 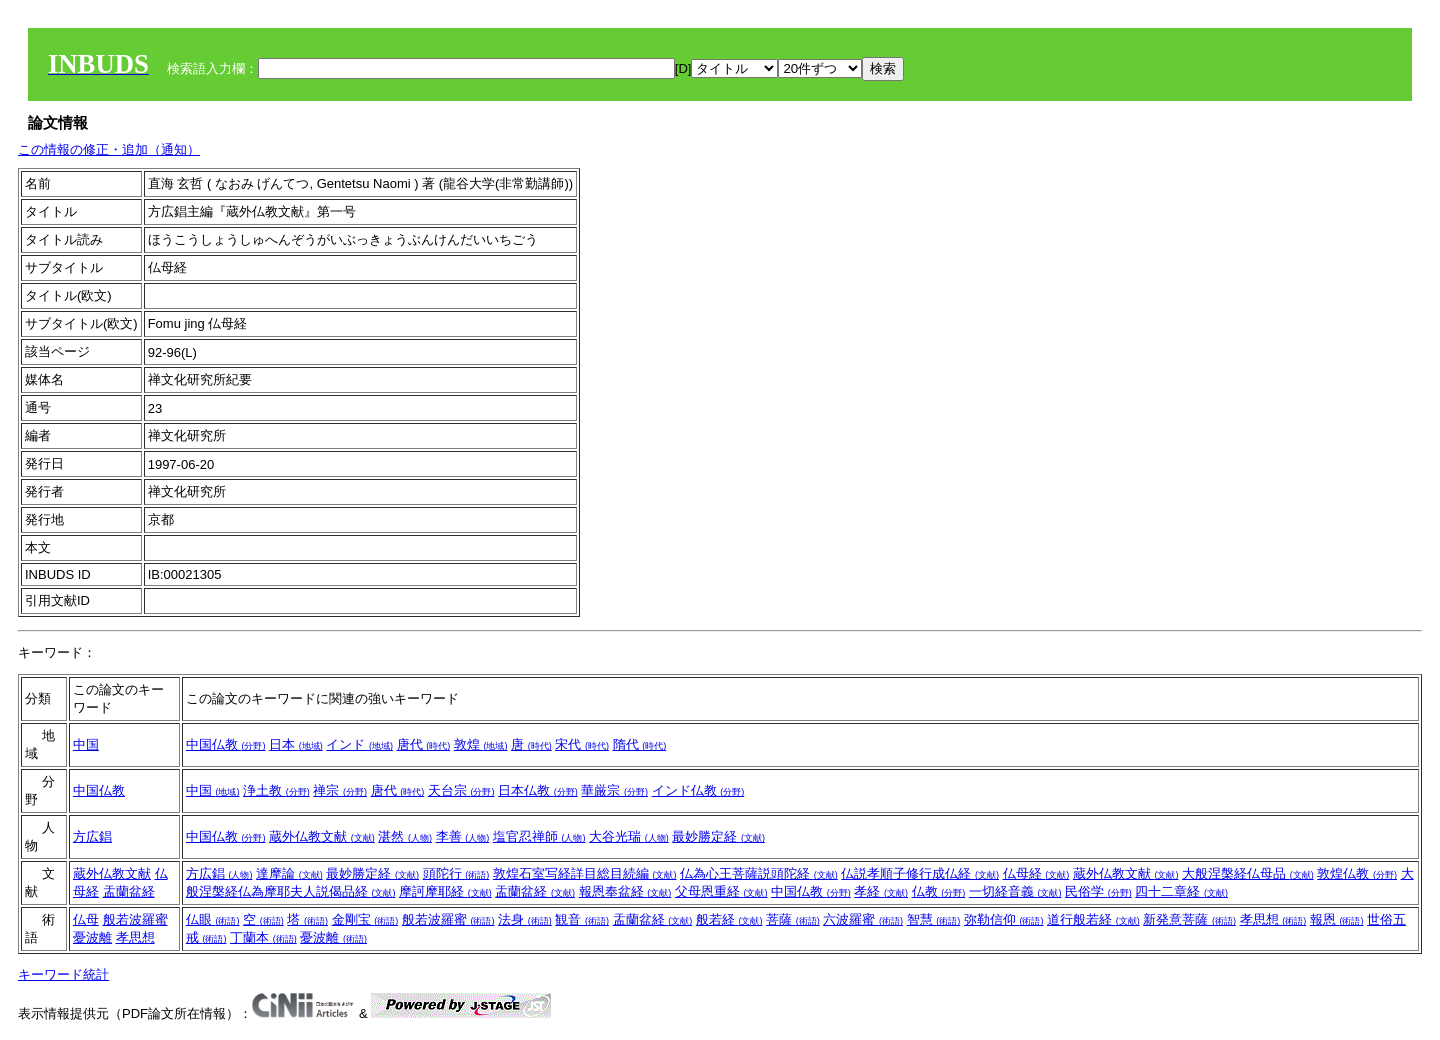 I want to click on 禅宗, so click(x=340, y=790).